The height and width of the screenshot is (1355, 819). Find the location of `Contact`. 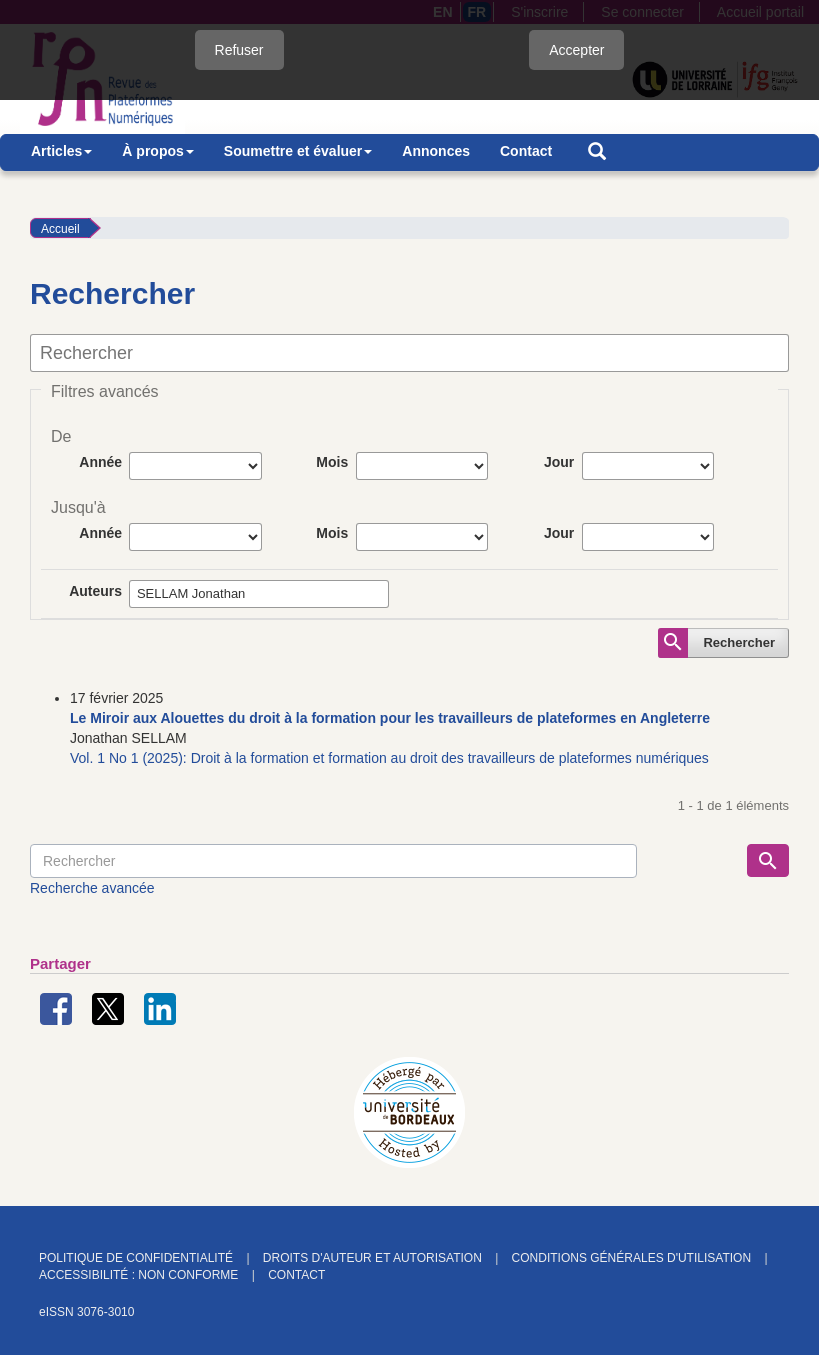

Contact is located at coordinates (526, 151).